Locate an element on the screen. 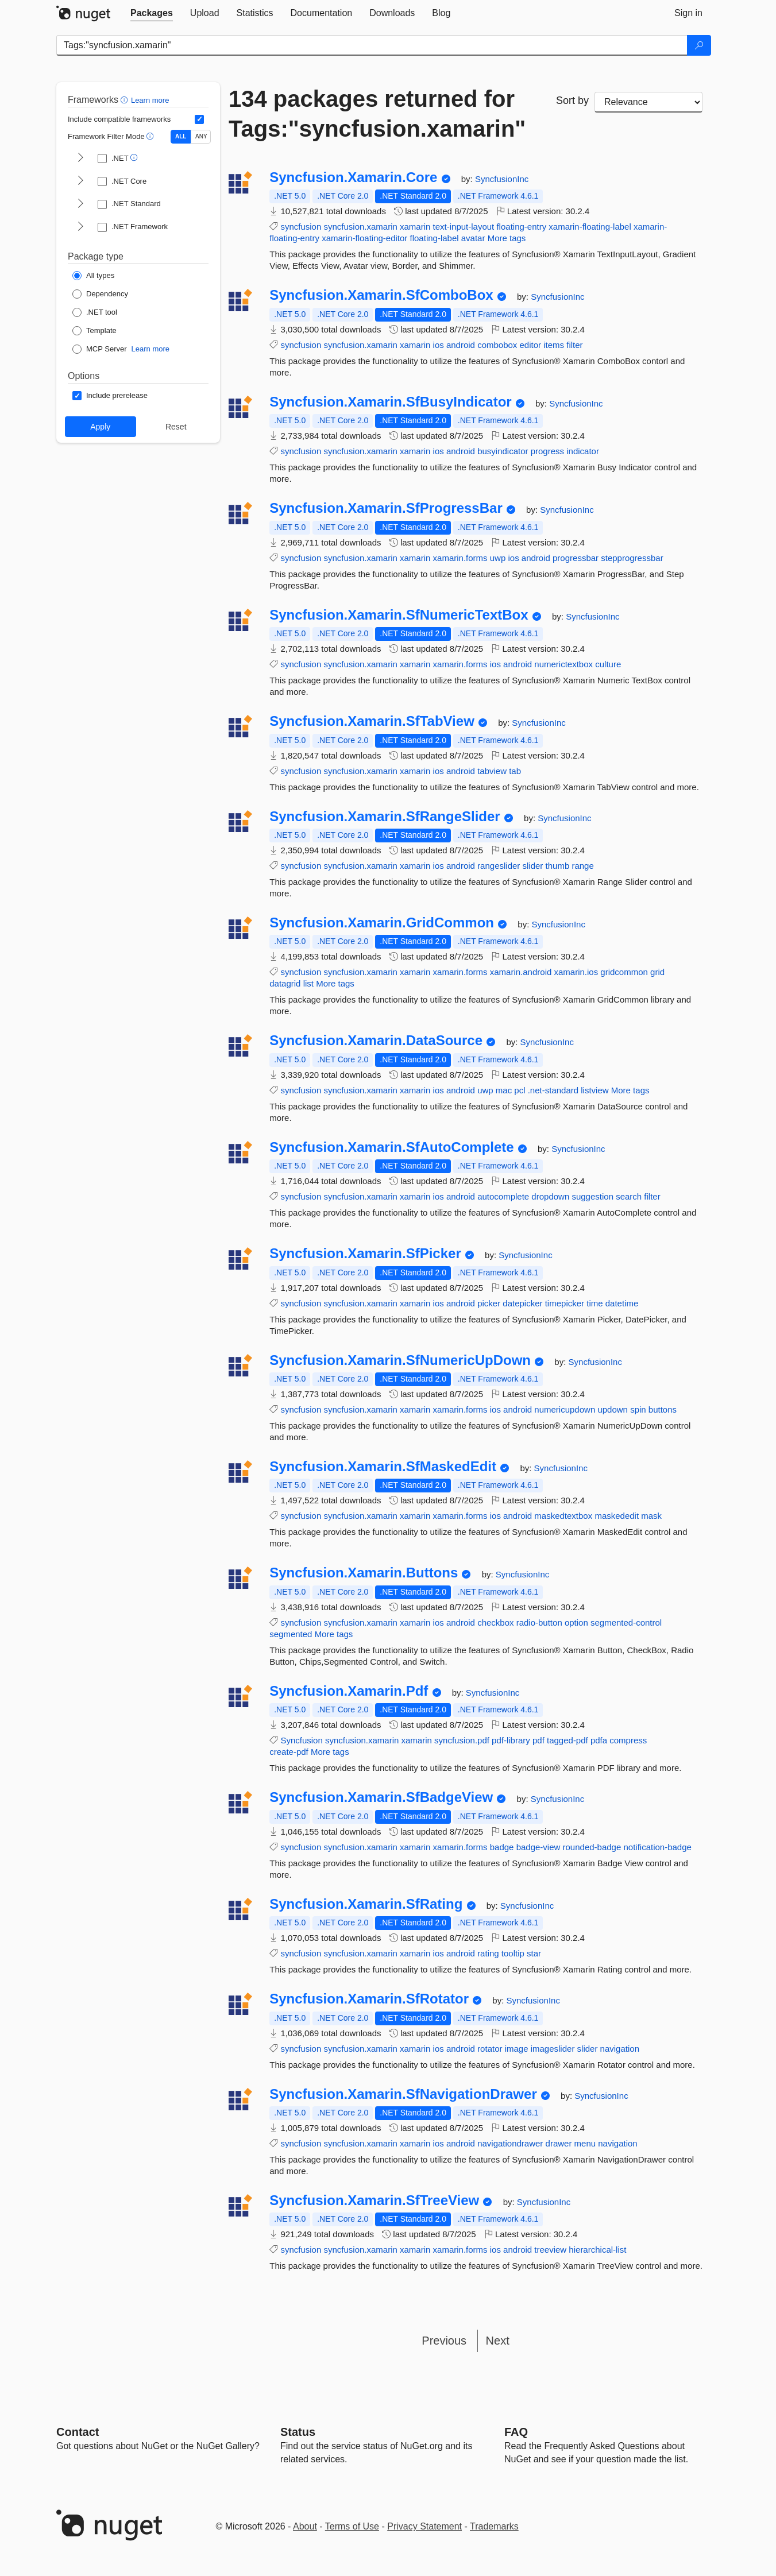 Image resolution: width=776 pixels, height=2576 pixels. picker is located at coordinates (488, 1303).